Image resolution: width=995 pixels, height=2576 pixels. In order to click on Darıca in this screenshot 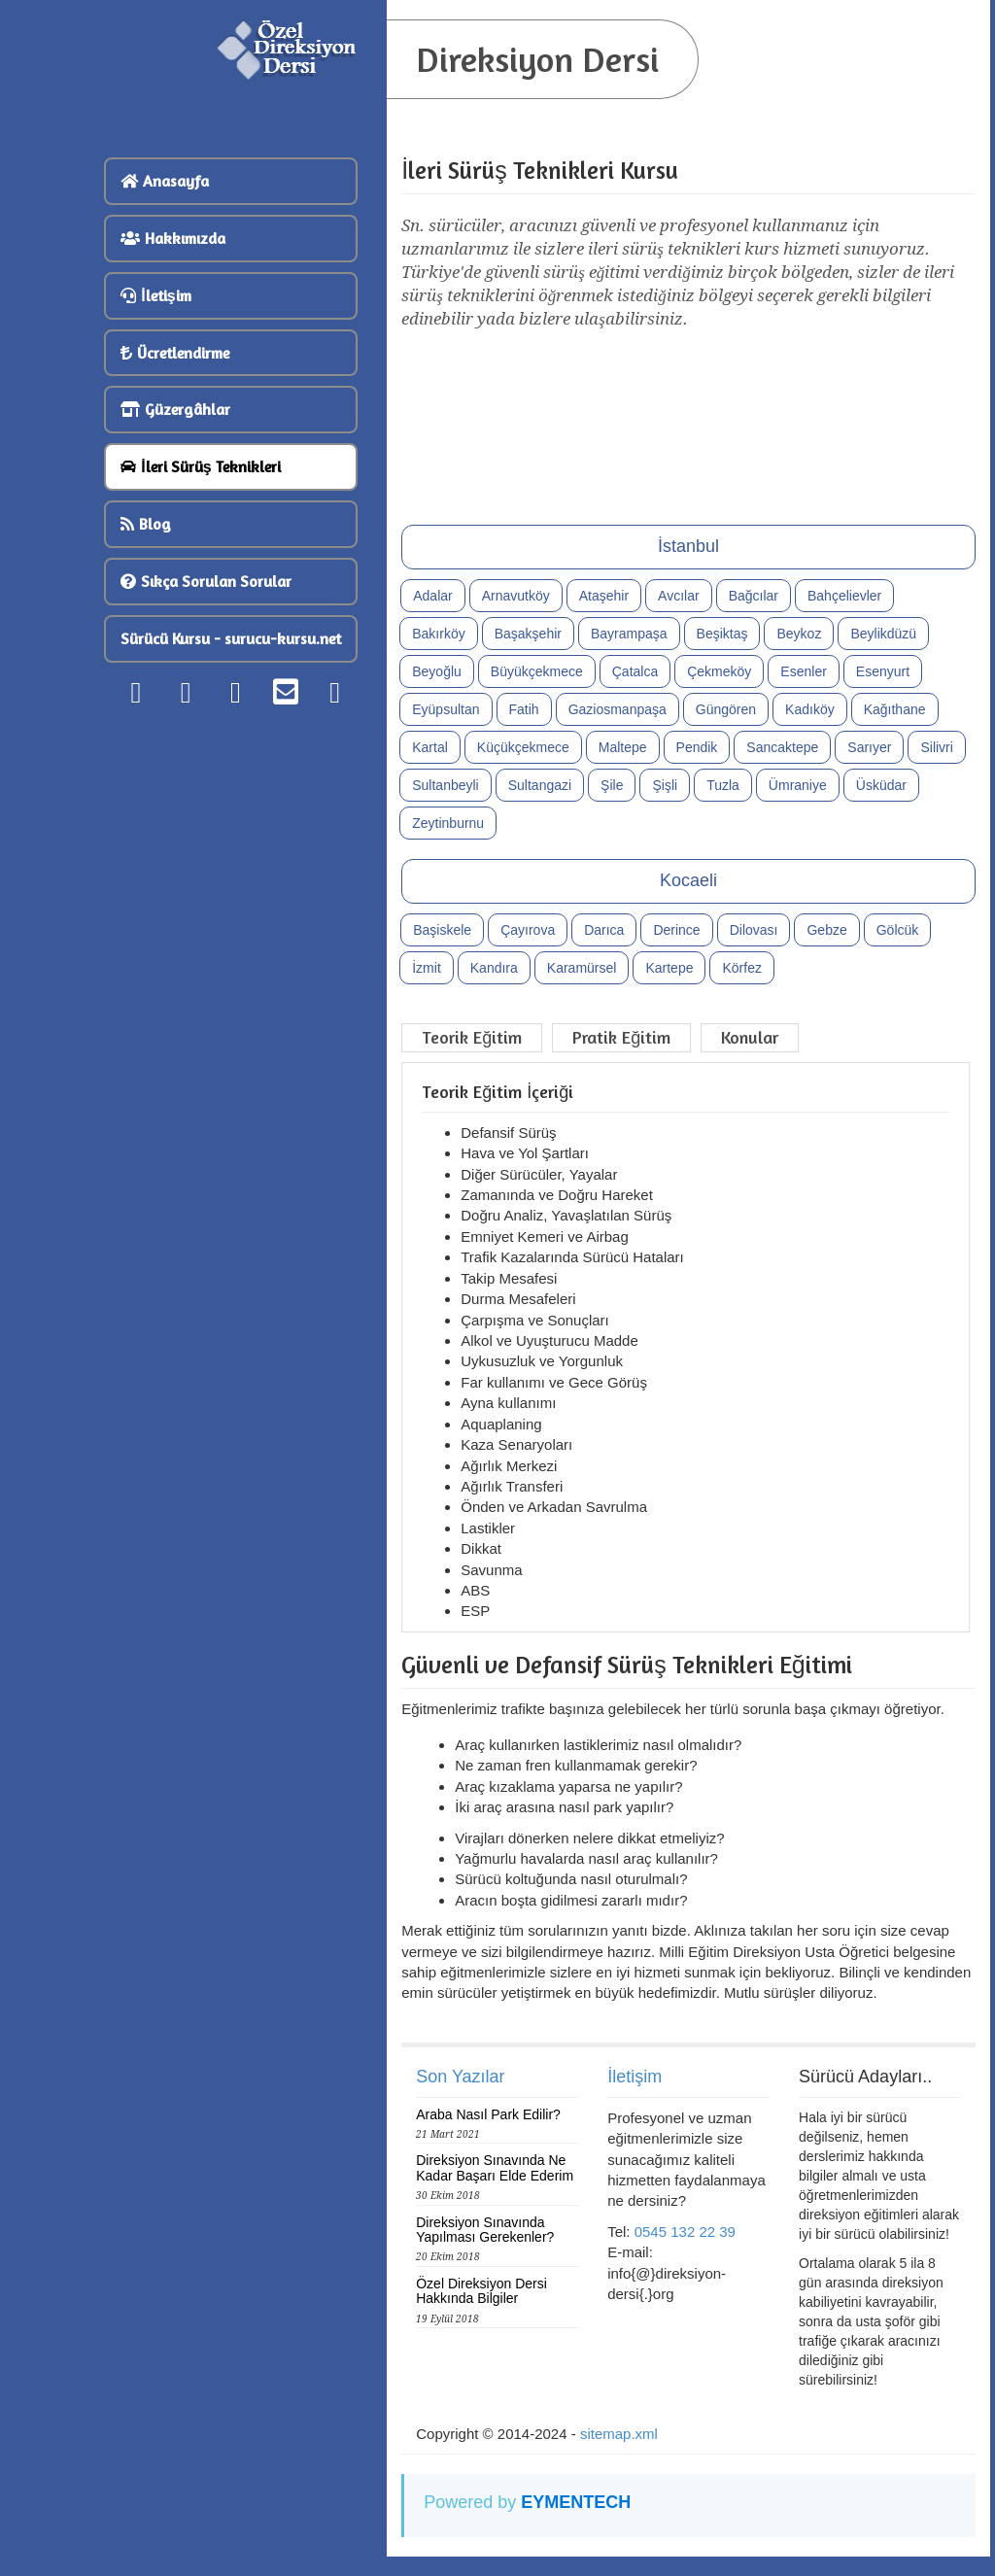, I will do `click(604, 930)`.